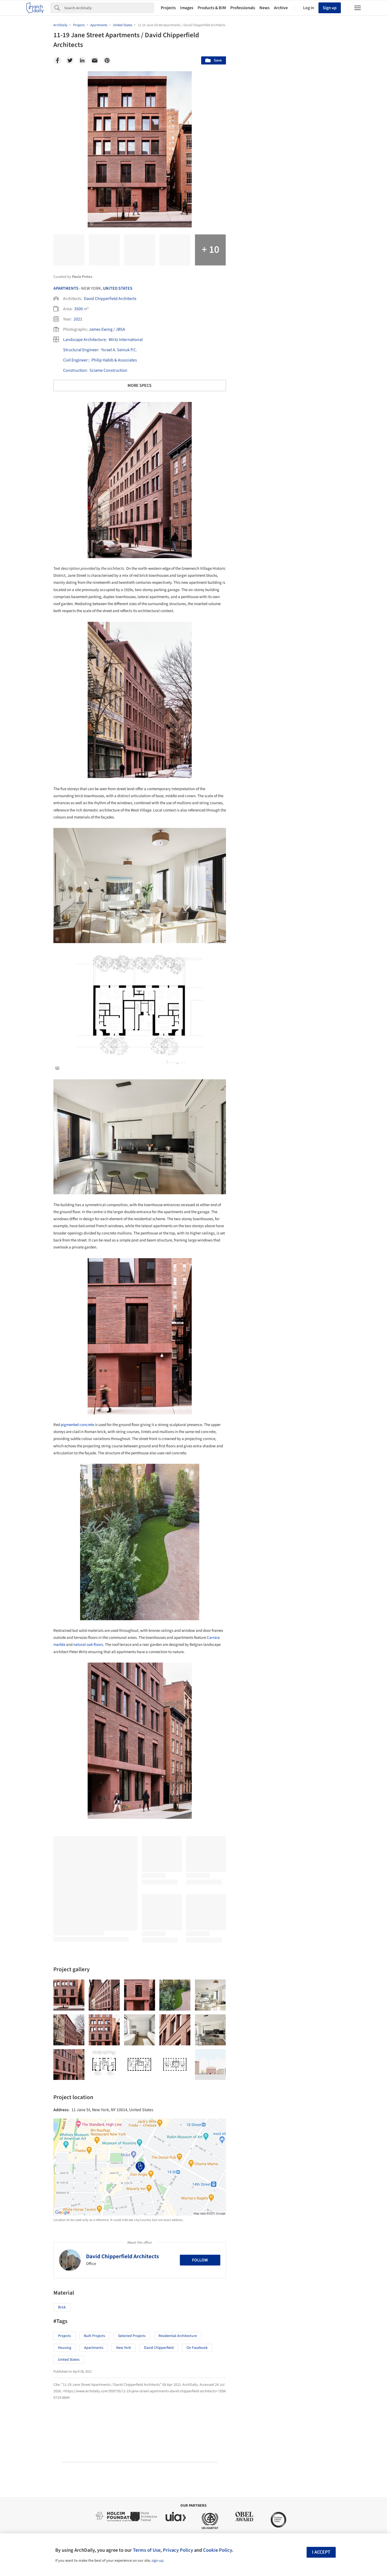  I want to click on Ysrael A. Seinuk P.C., so click(119, 350).